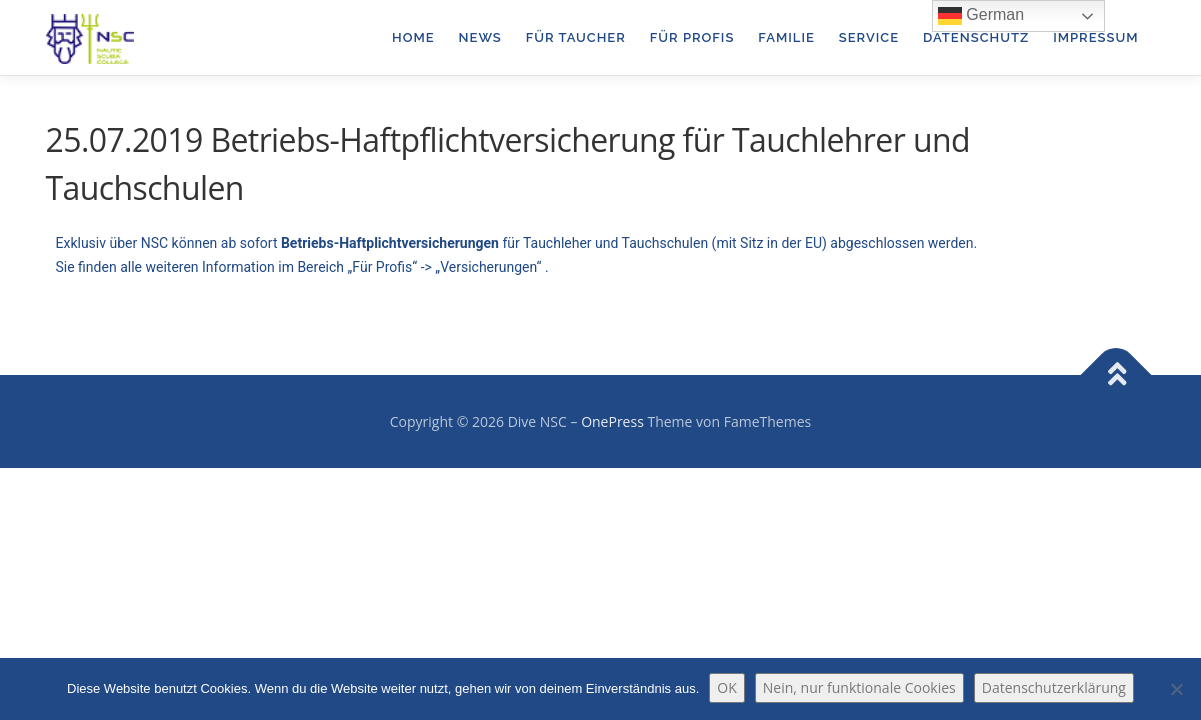 This screenshot has height=720, width=1201. Describe the element at coordinates (1176, 689) in the screenshot. I see `[Nein, nur funktionale Cookies]` at that location.